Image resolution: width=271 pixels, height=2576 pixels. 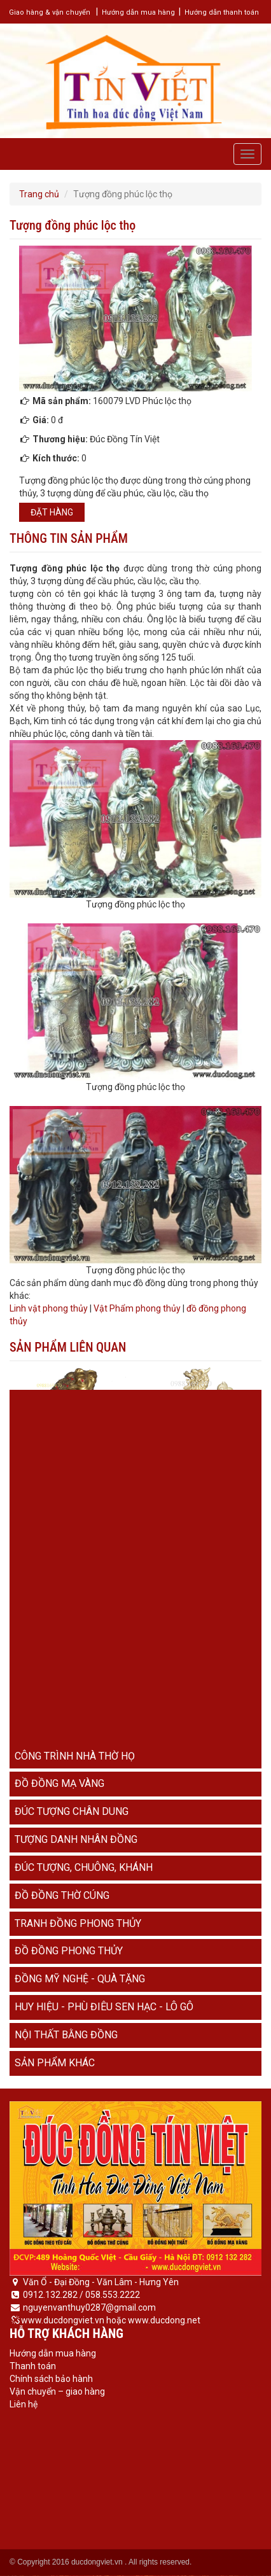 I want to click on Liên hệ, so click(x=24, y=2404).